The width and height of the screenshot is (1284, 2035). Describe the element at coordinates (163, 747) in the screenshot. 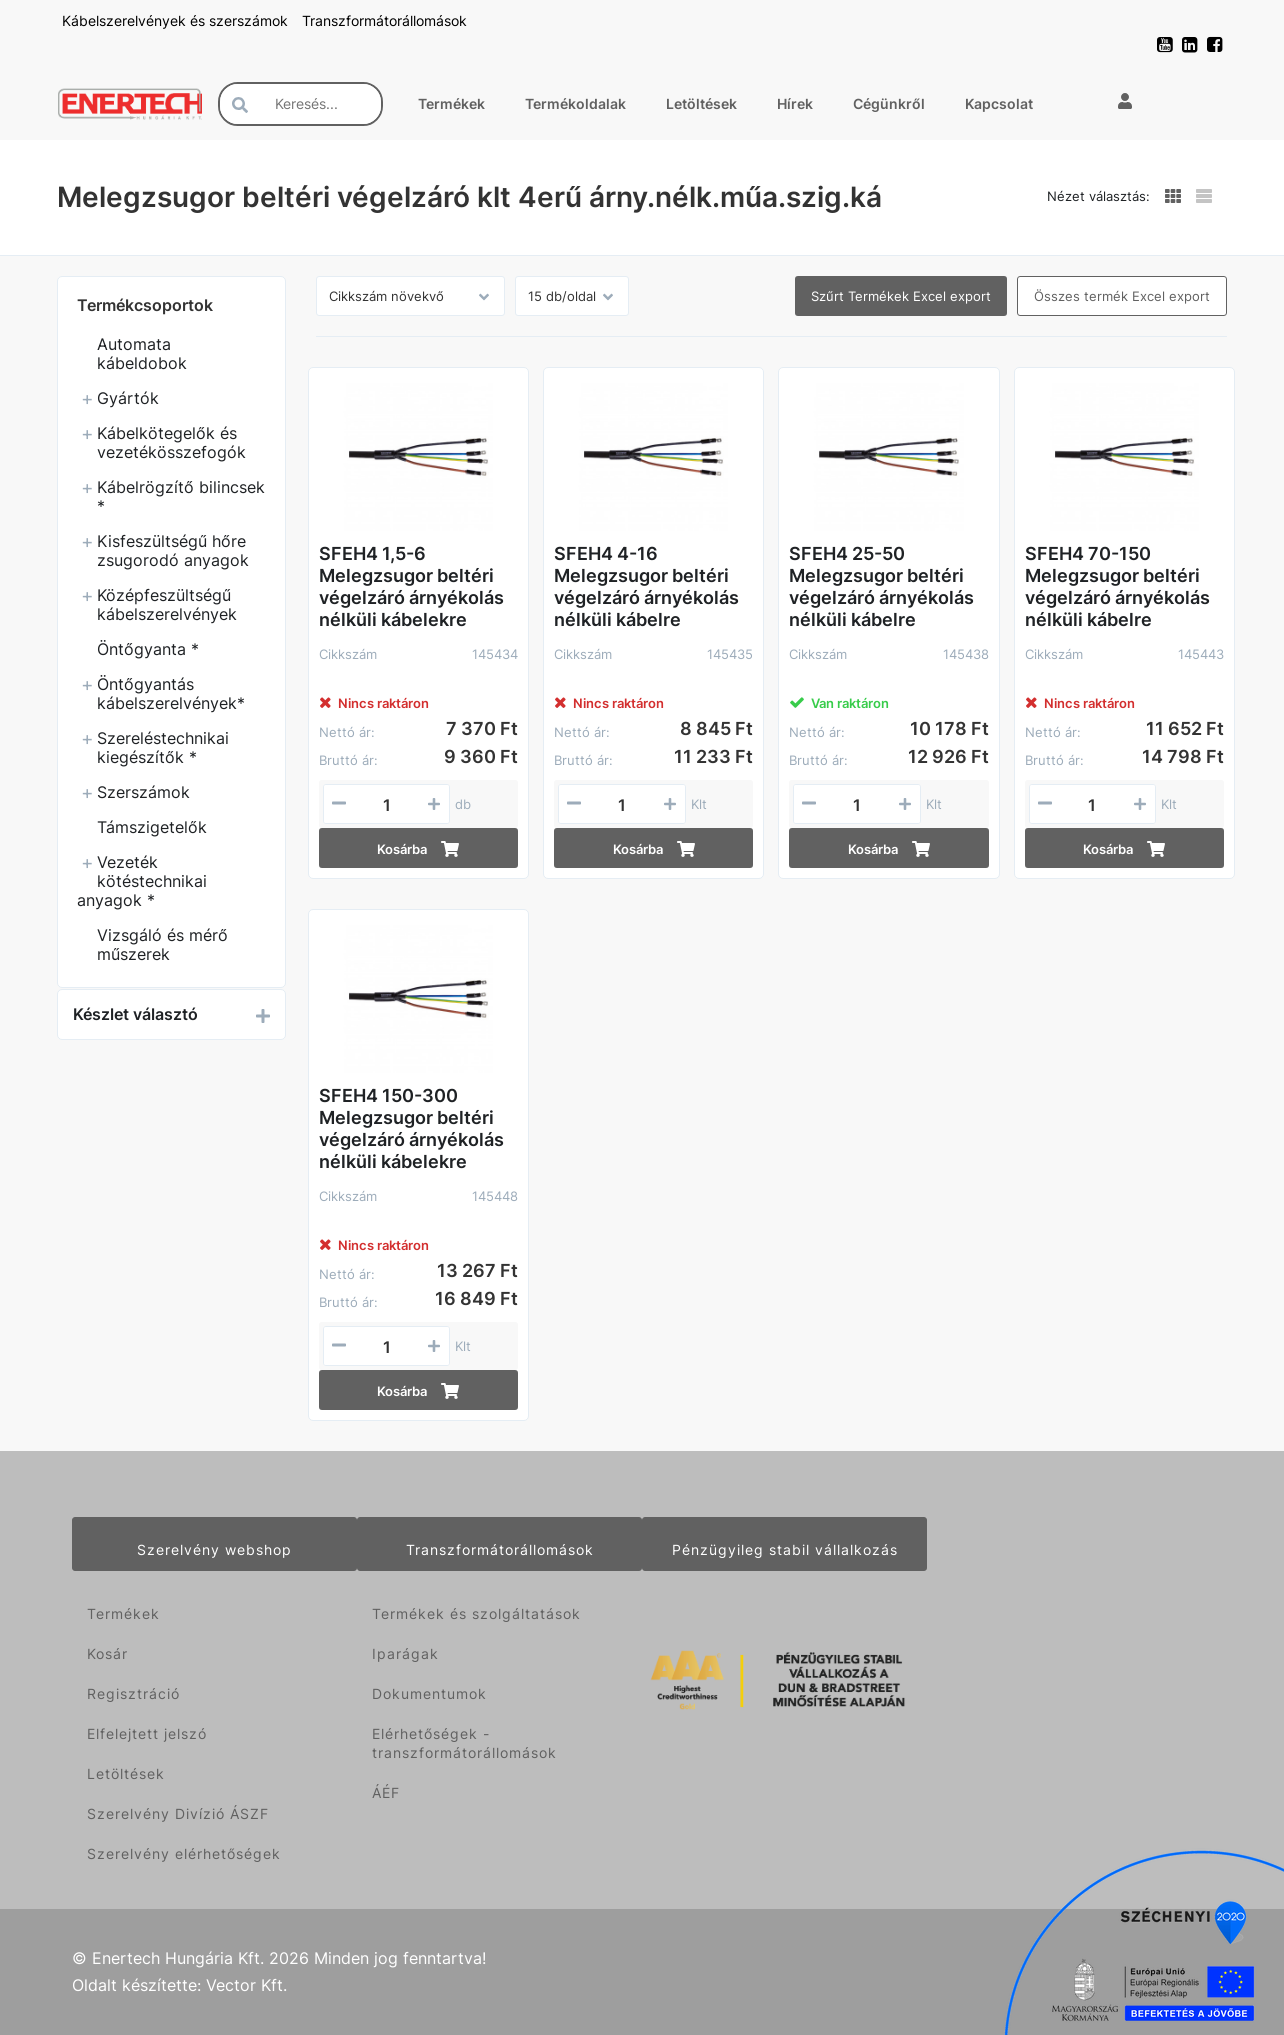

I see `Szereléstechnikai kiegészítők *` at that location.